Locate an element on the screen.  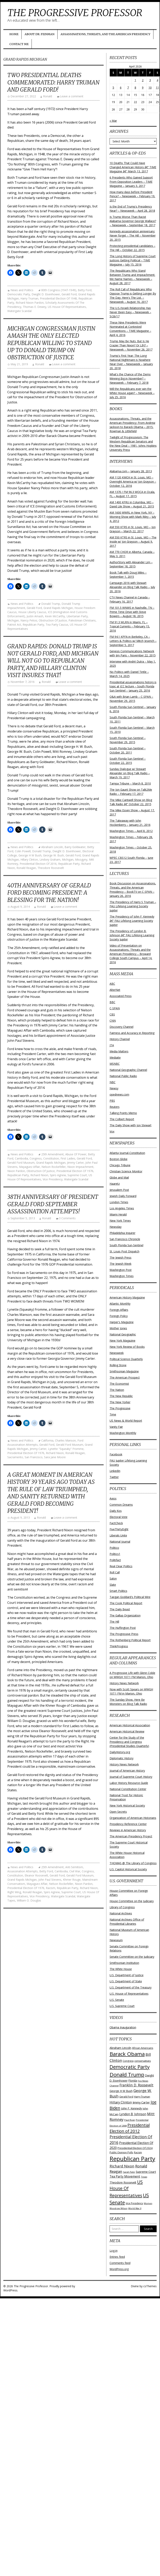
Nelson Rockefeller is located at coordinates (53, 1167).